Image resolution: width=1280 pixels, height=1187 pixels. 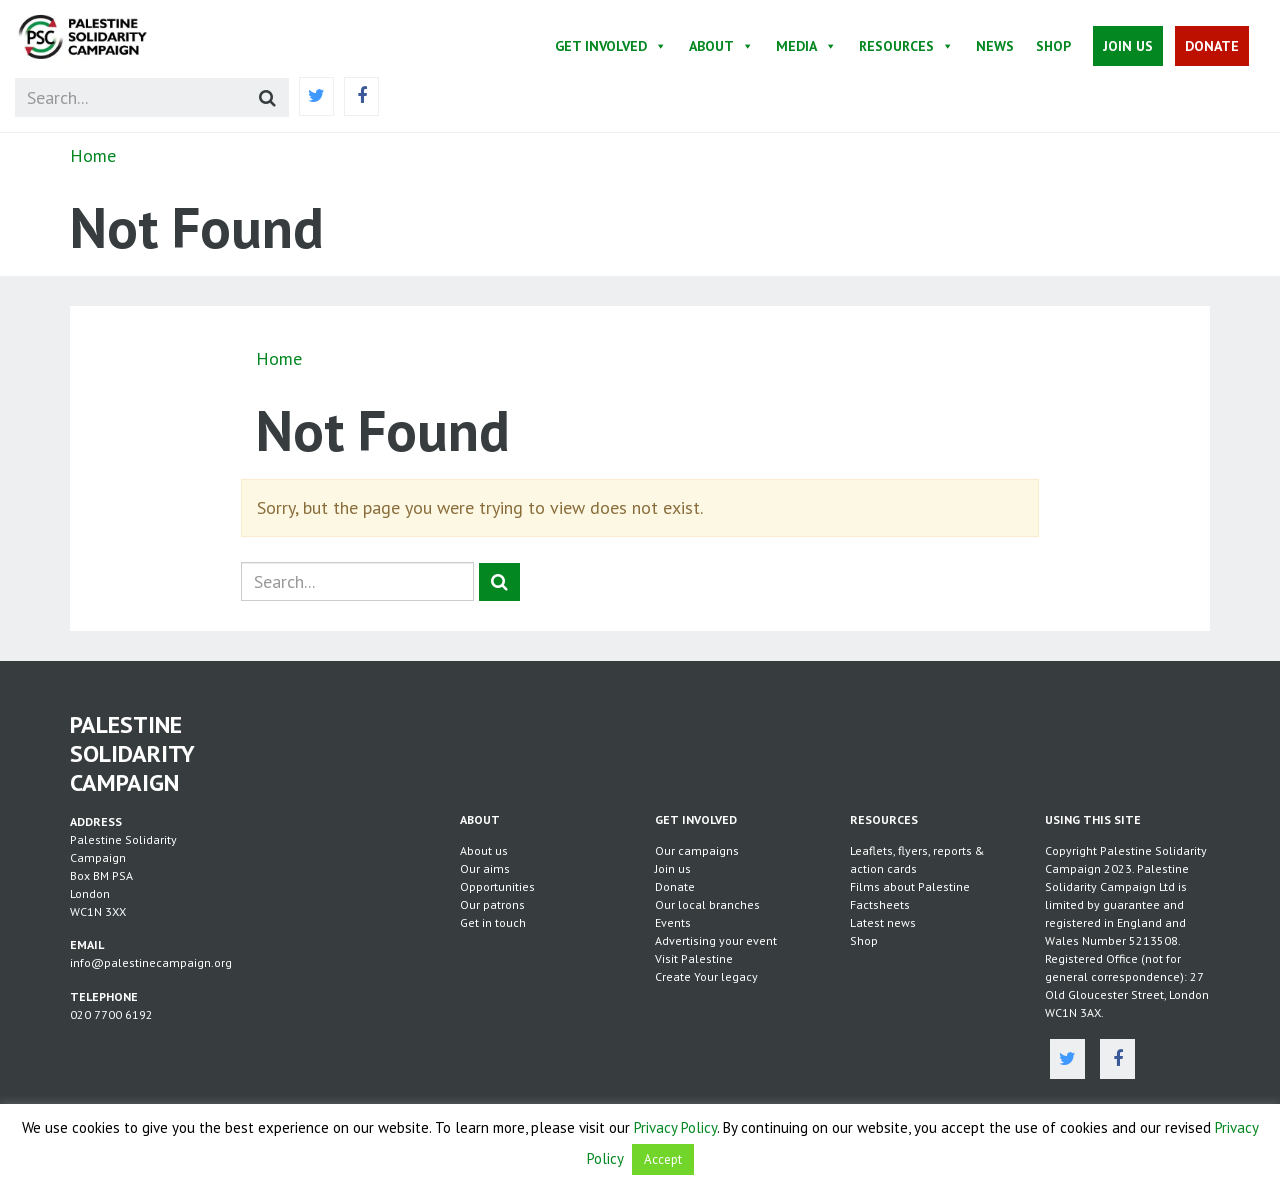 What do you see at coordinates (663, 1159) in the screenshot?
I see `Accept [button]` at bounding box center [663, 1159].